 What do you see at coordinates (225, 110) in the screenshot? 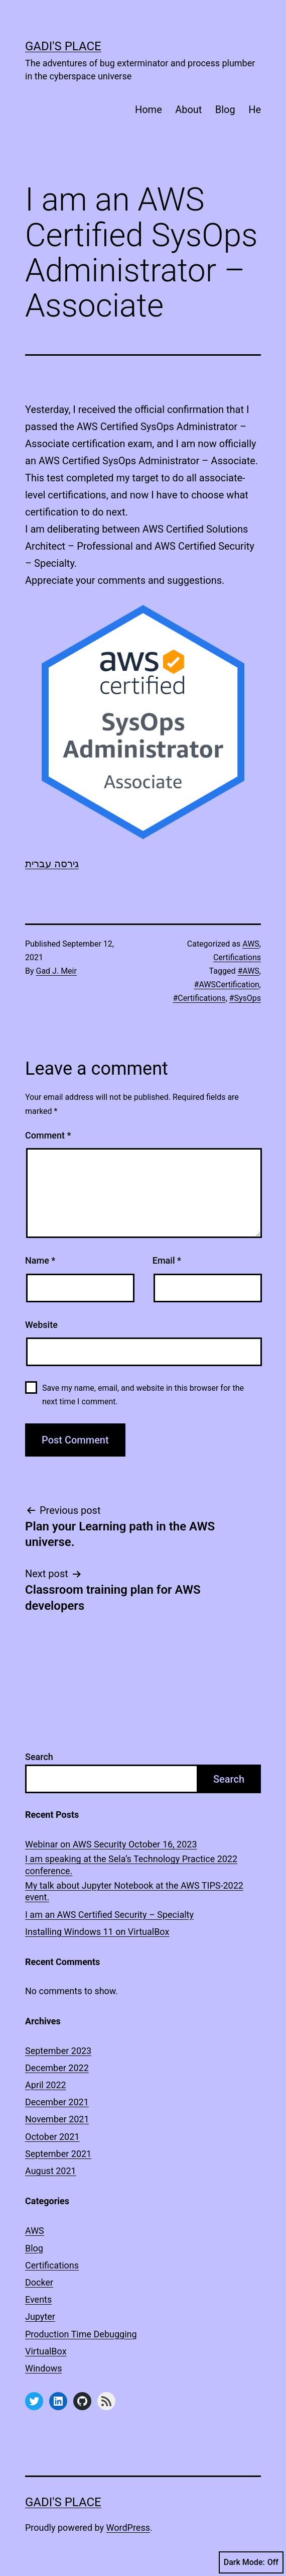
I see `Blog` at bounding box center [225, 110].